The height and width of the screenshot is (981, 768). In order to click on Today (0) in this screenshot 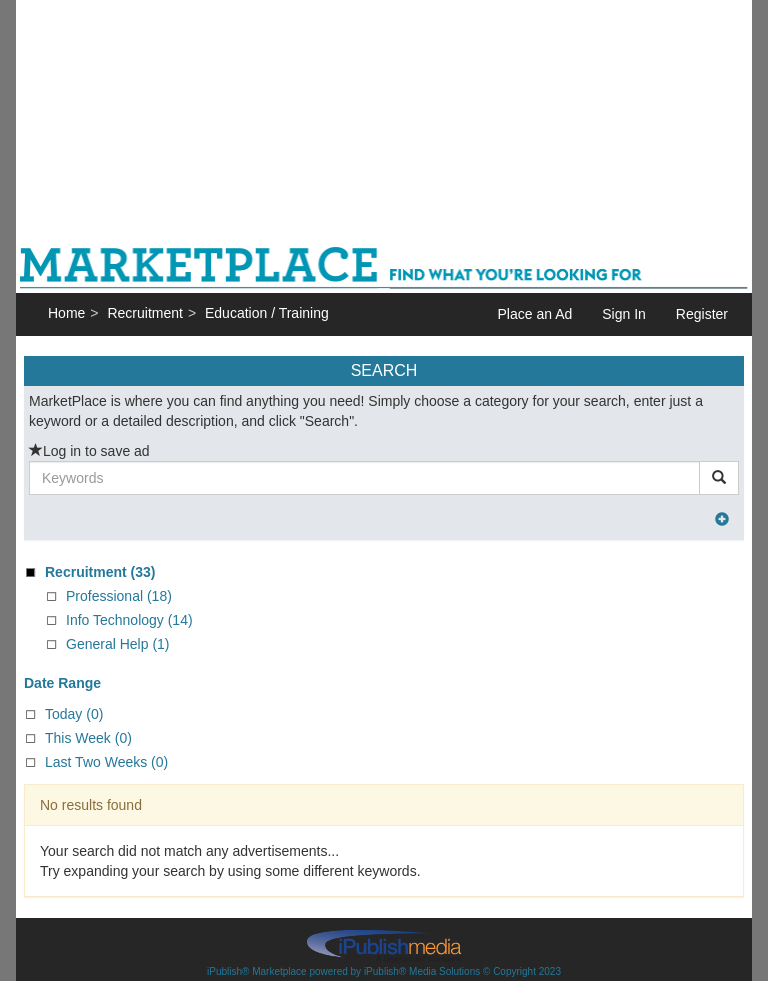, I will do `click(74, 714)`.